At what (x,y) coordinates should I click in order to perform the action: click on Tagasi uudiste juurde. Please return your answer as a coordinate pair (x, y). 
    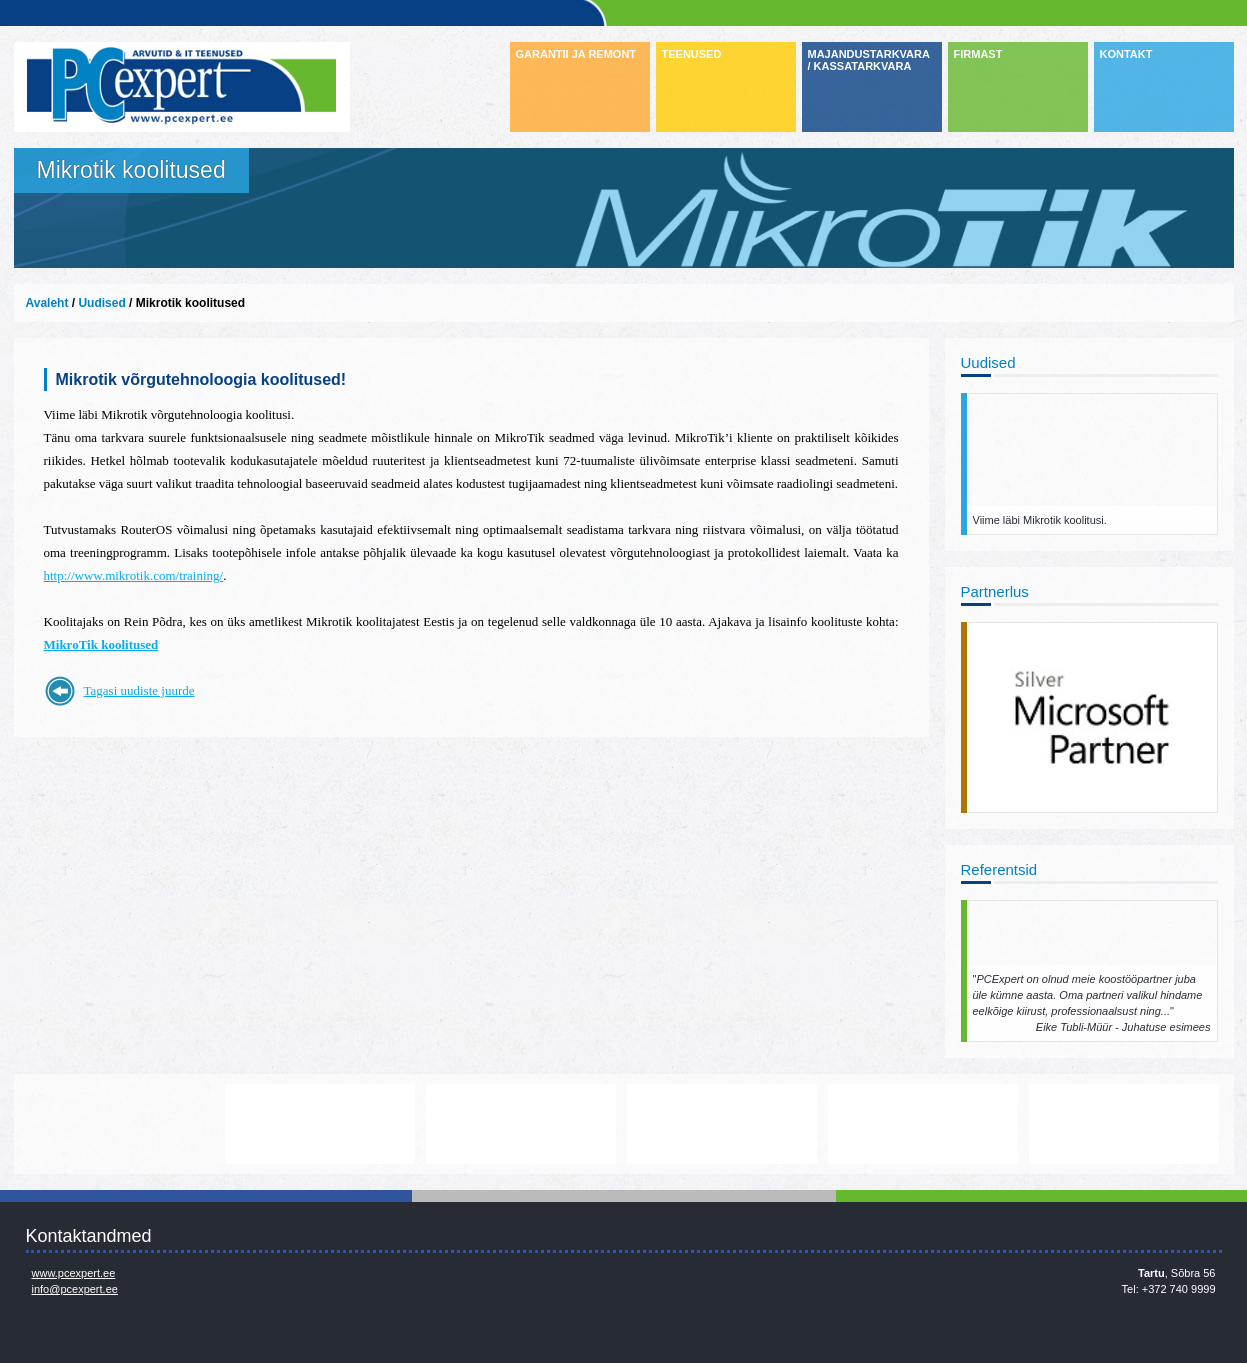
    Looking at the image, I should click on (139, 690).